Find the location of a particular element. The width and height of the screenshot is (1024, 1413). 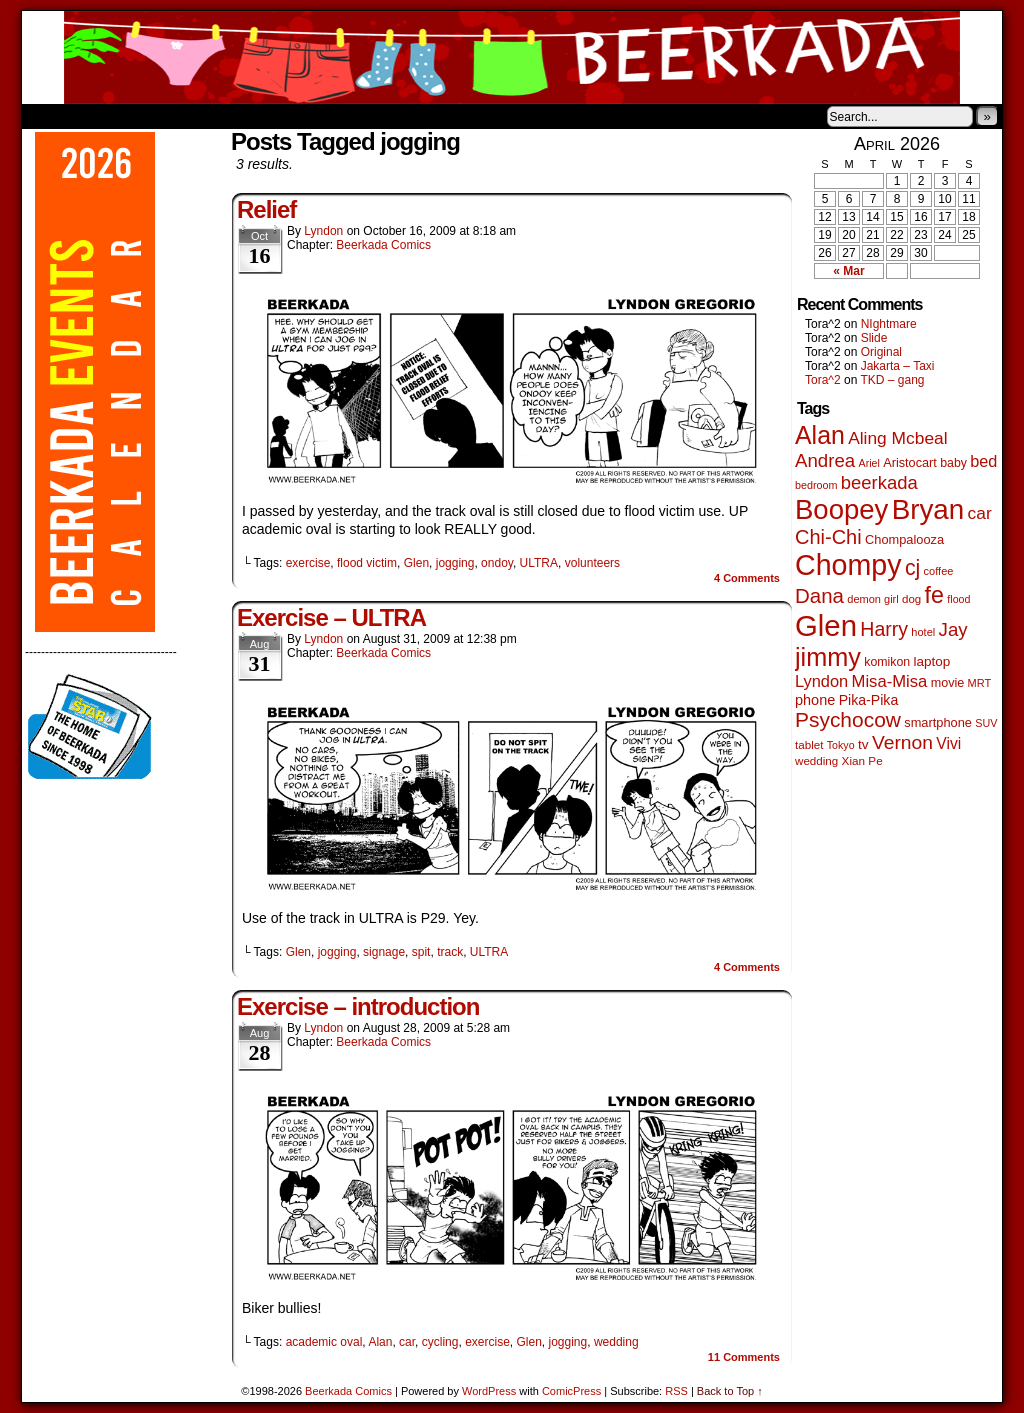

Misa-Misa [Misa-Misa (121 items)] is located at coordinates (890, 681).